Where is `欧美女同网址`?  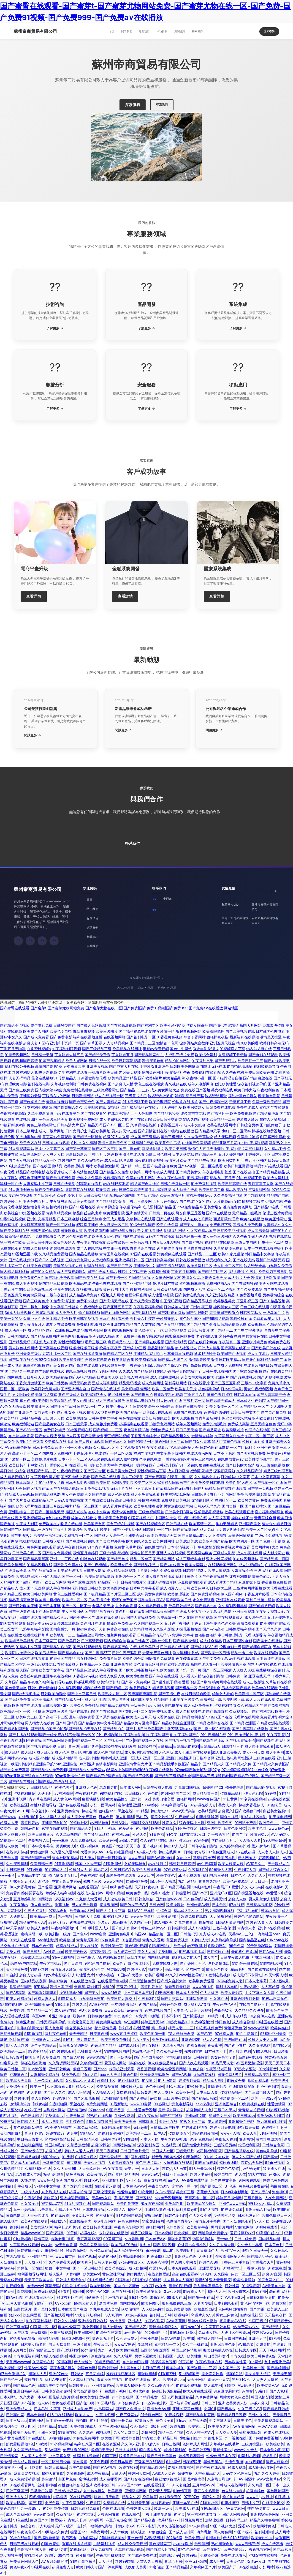
欧美女同网址 is located at coordinates (196, 1565).